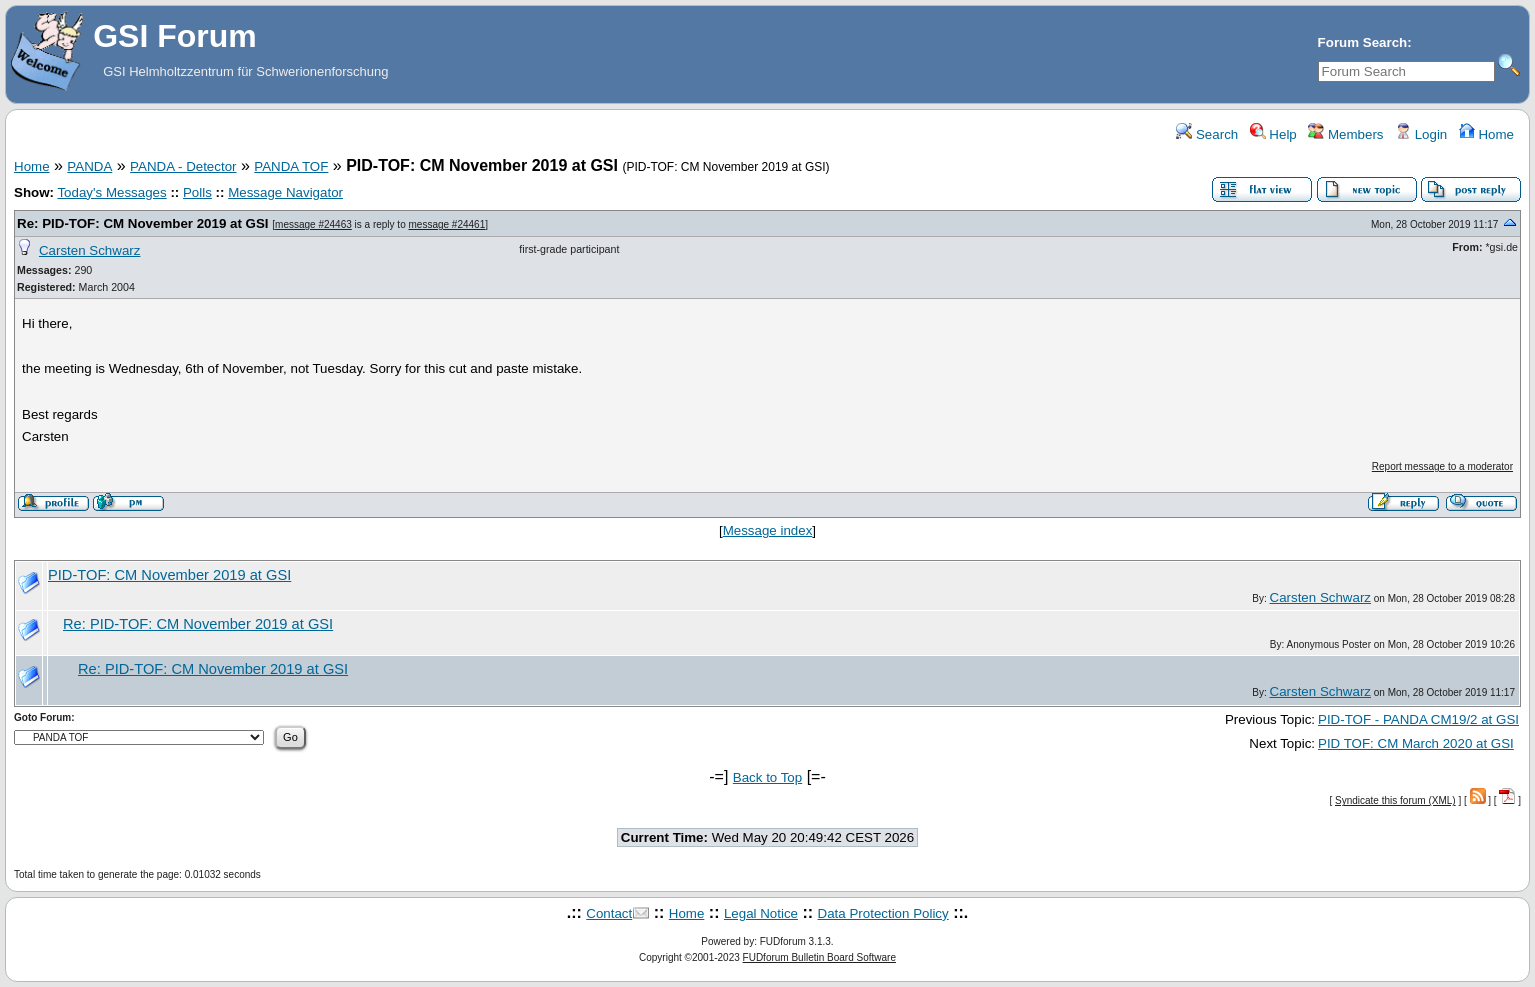  Describe the element at coordinates (1345, 134) in the screenshot. I see `Members` at that location.